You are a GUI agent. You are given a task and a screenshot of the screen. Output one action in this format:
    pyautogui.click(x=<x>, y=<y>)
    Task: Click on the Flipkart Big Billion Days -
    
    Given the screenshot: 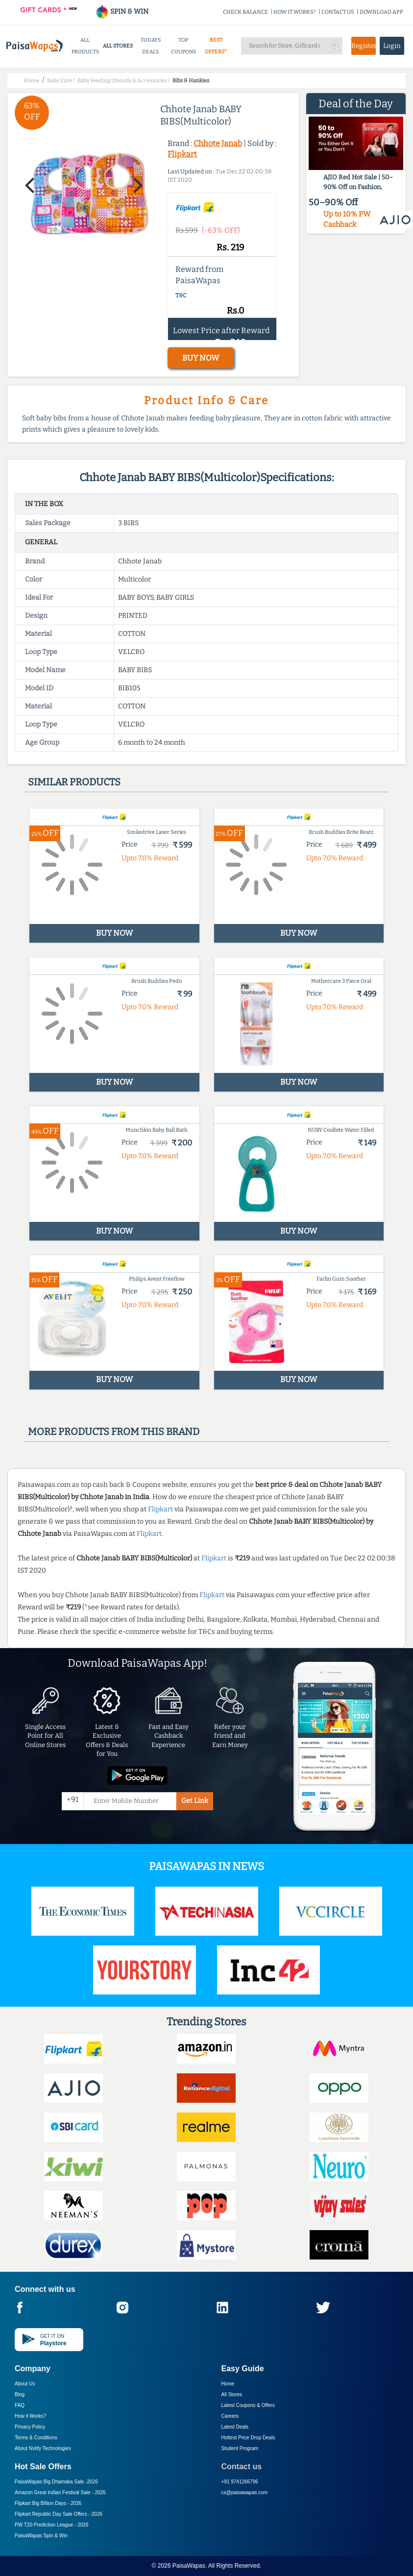 What is the action you would take?
    pyautogui.click(x=48, y=2503)
    